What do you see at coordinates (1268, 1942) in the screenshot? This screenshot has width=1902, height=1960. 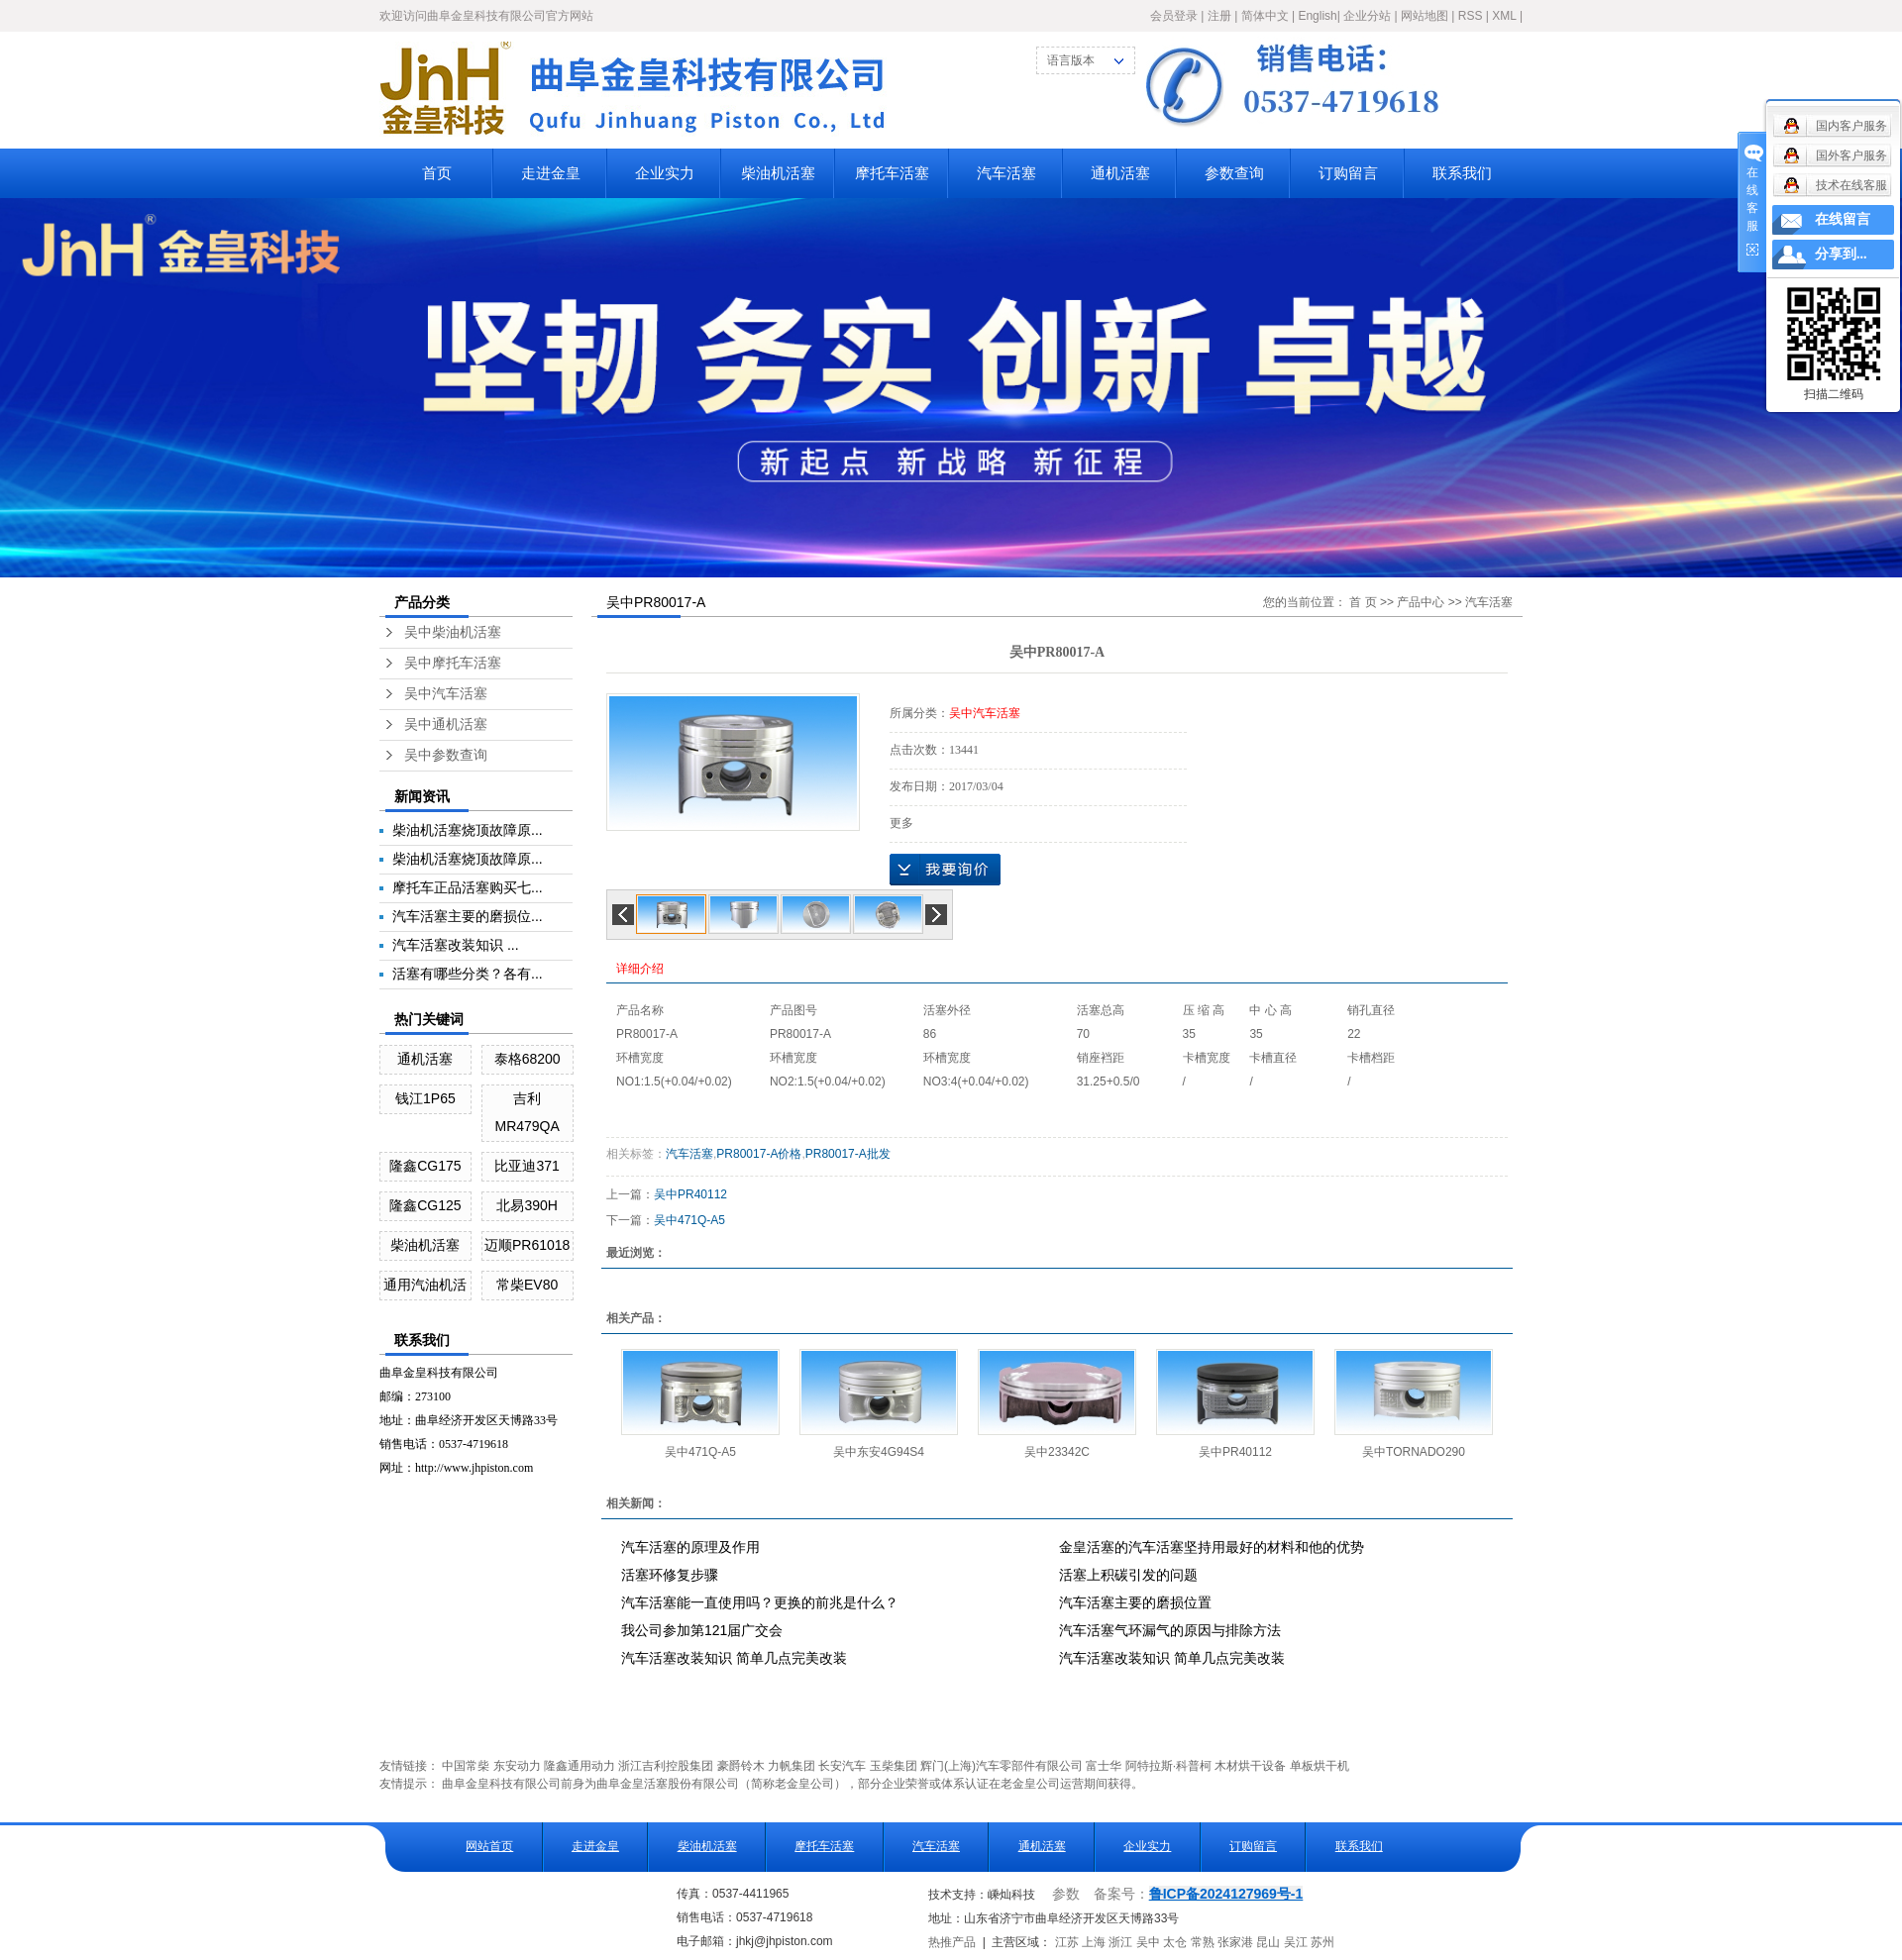 I see `昆山` at bounding box center [1268, 1942].